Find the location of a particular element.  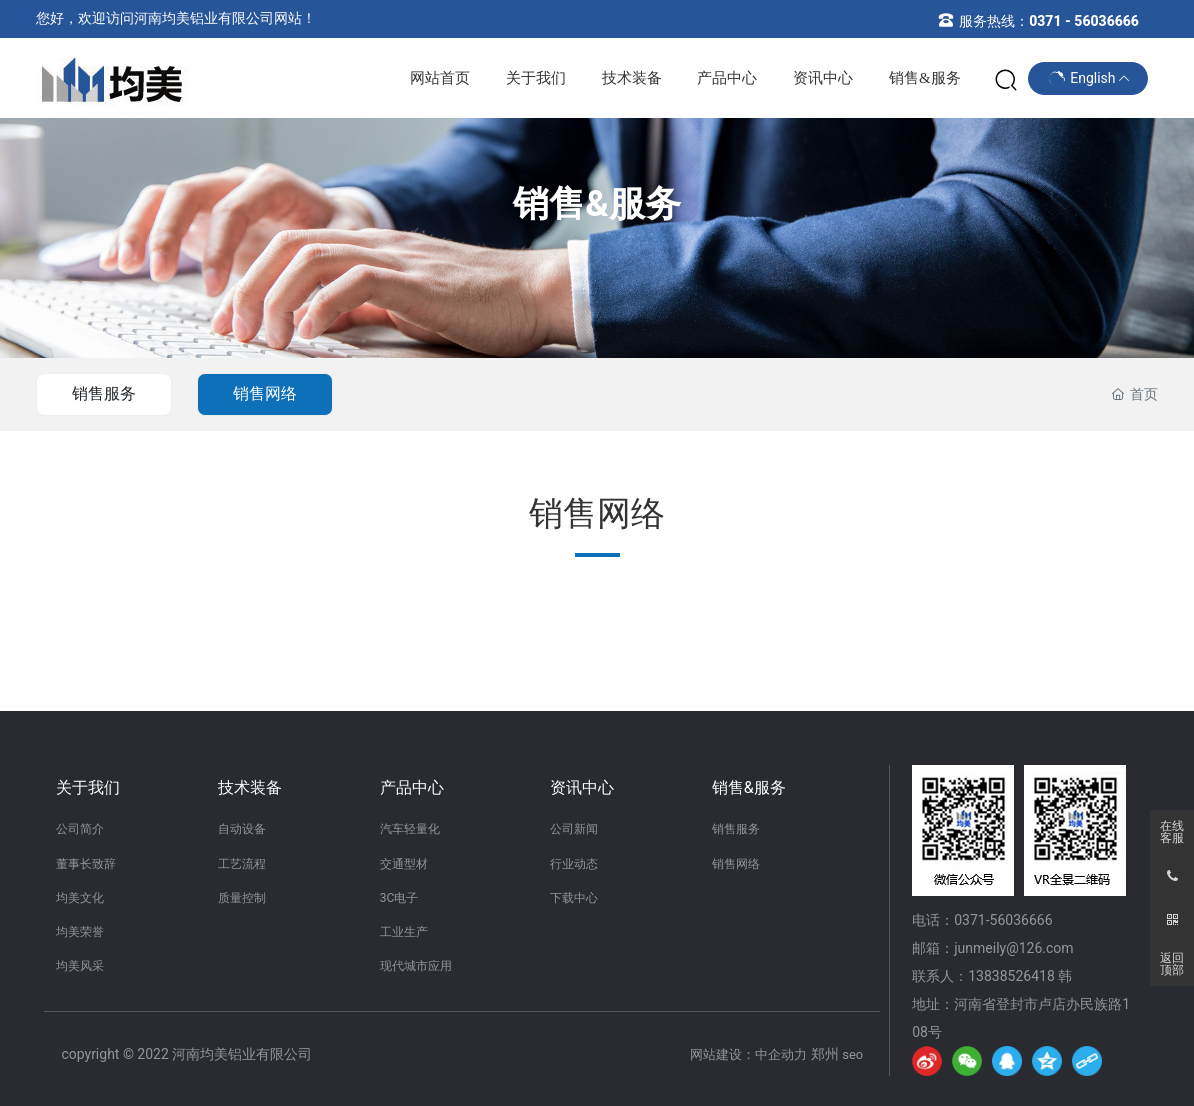

seo is located at coordinates (852, 1054).